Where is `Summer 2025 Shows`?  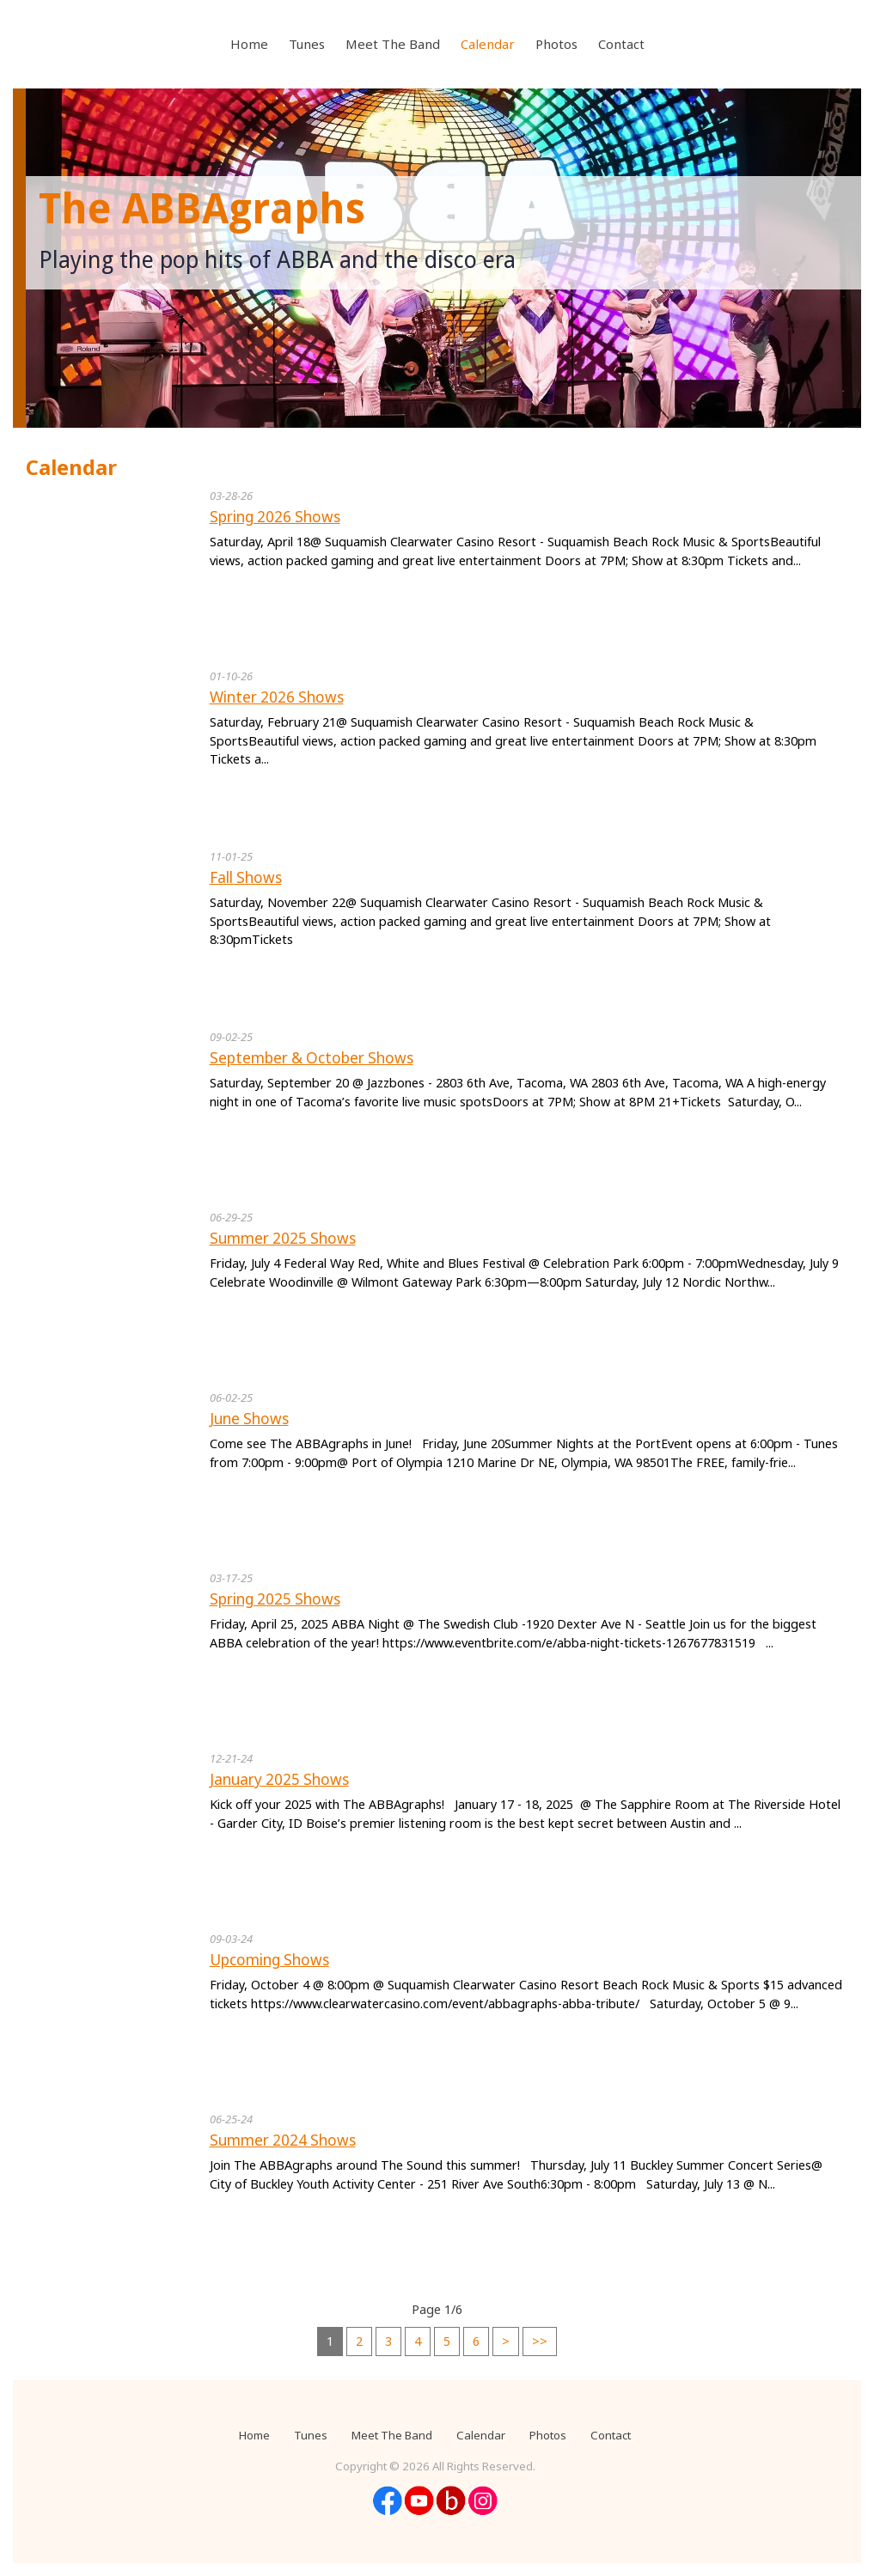
Summer 2025 Shows is located at coordinates (283, 1238).